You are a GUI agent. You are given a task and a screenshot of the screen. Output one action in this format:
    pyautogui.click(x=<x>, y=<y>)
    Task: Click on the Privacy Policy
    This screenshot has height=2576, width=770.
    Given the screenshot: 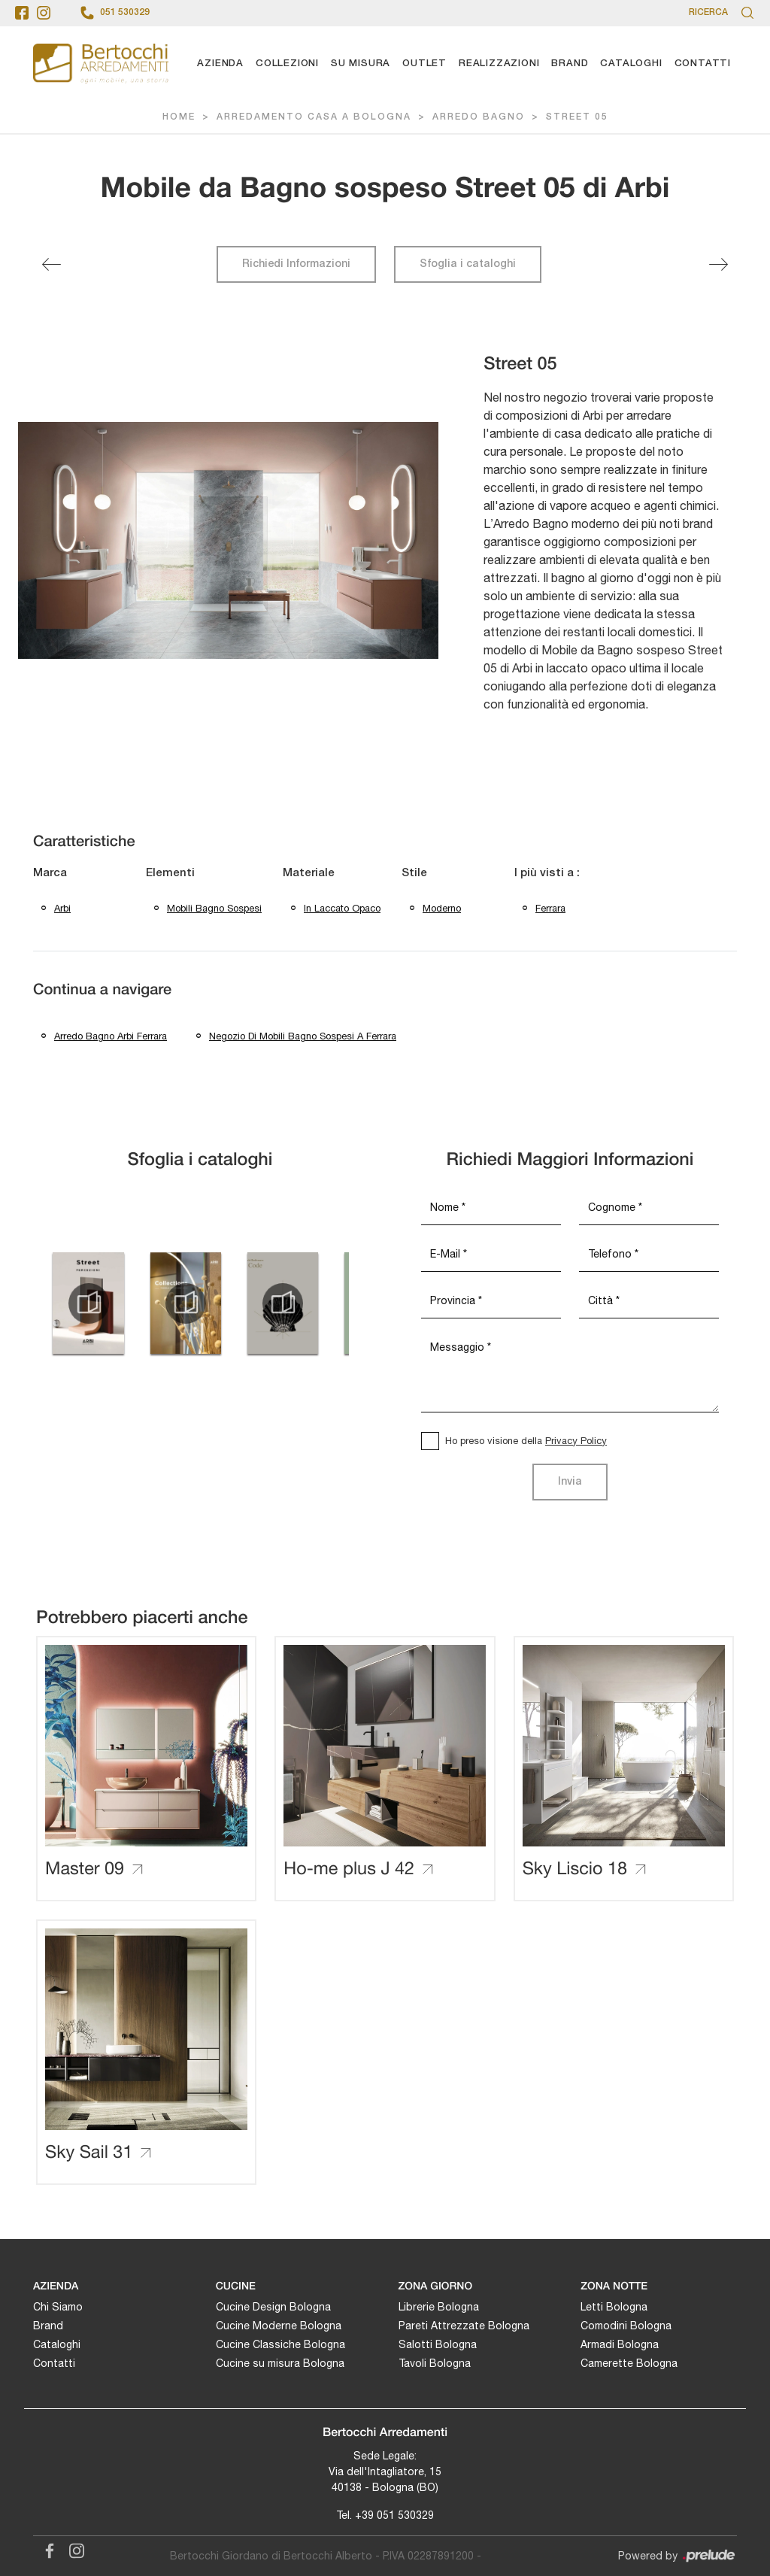 What is the action you would take?
    pyautogui.click(x=576, y=1440)
    